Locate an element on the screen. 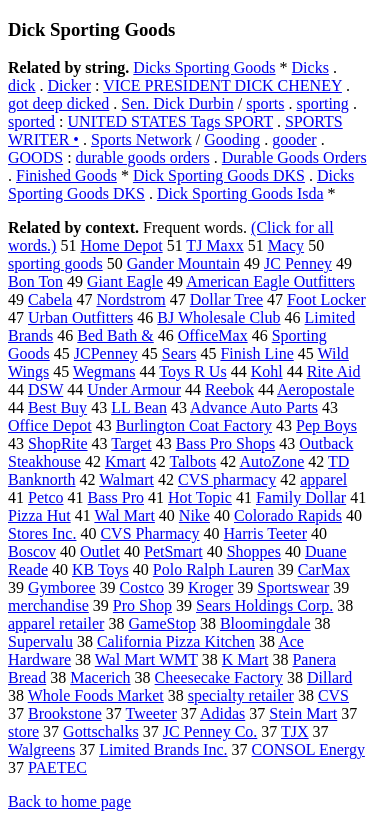  dick is located at coordinates (22, 85).